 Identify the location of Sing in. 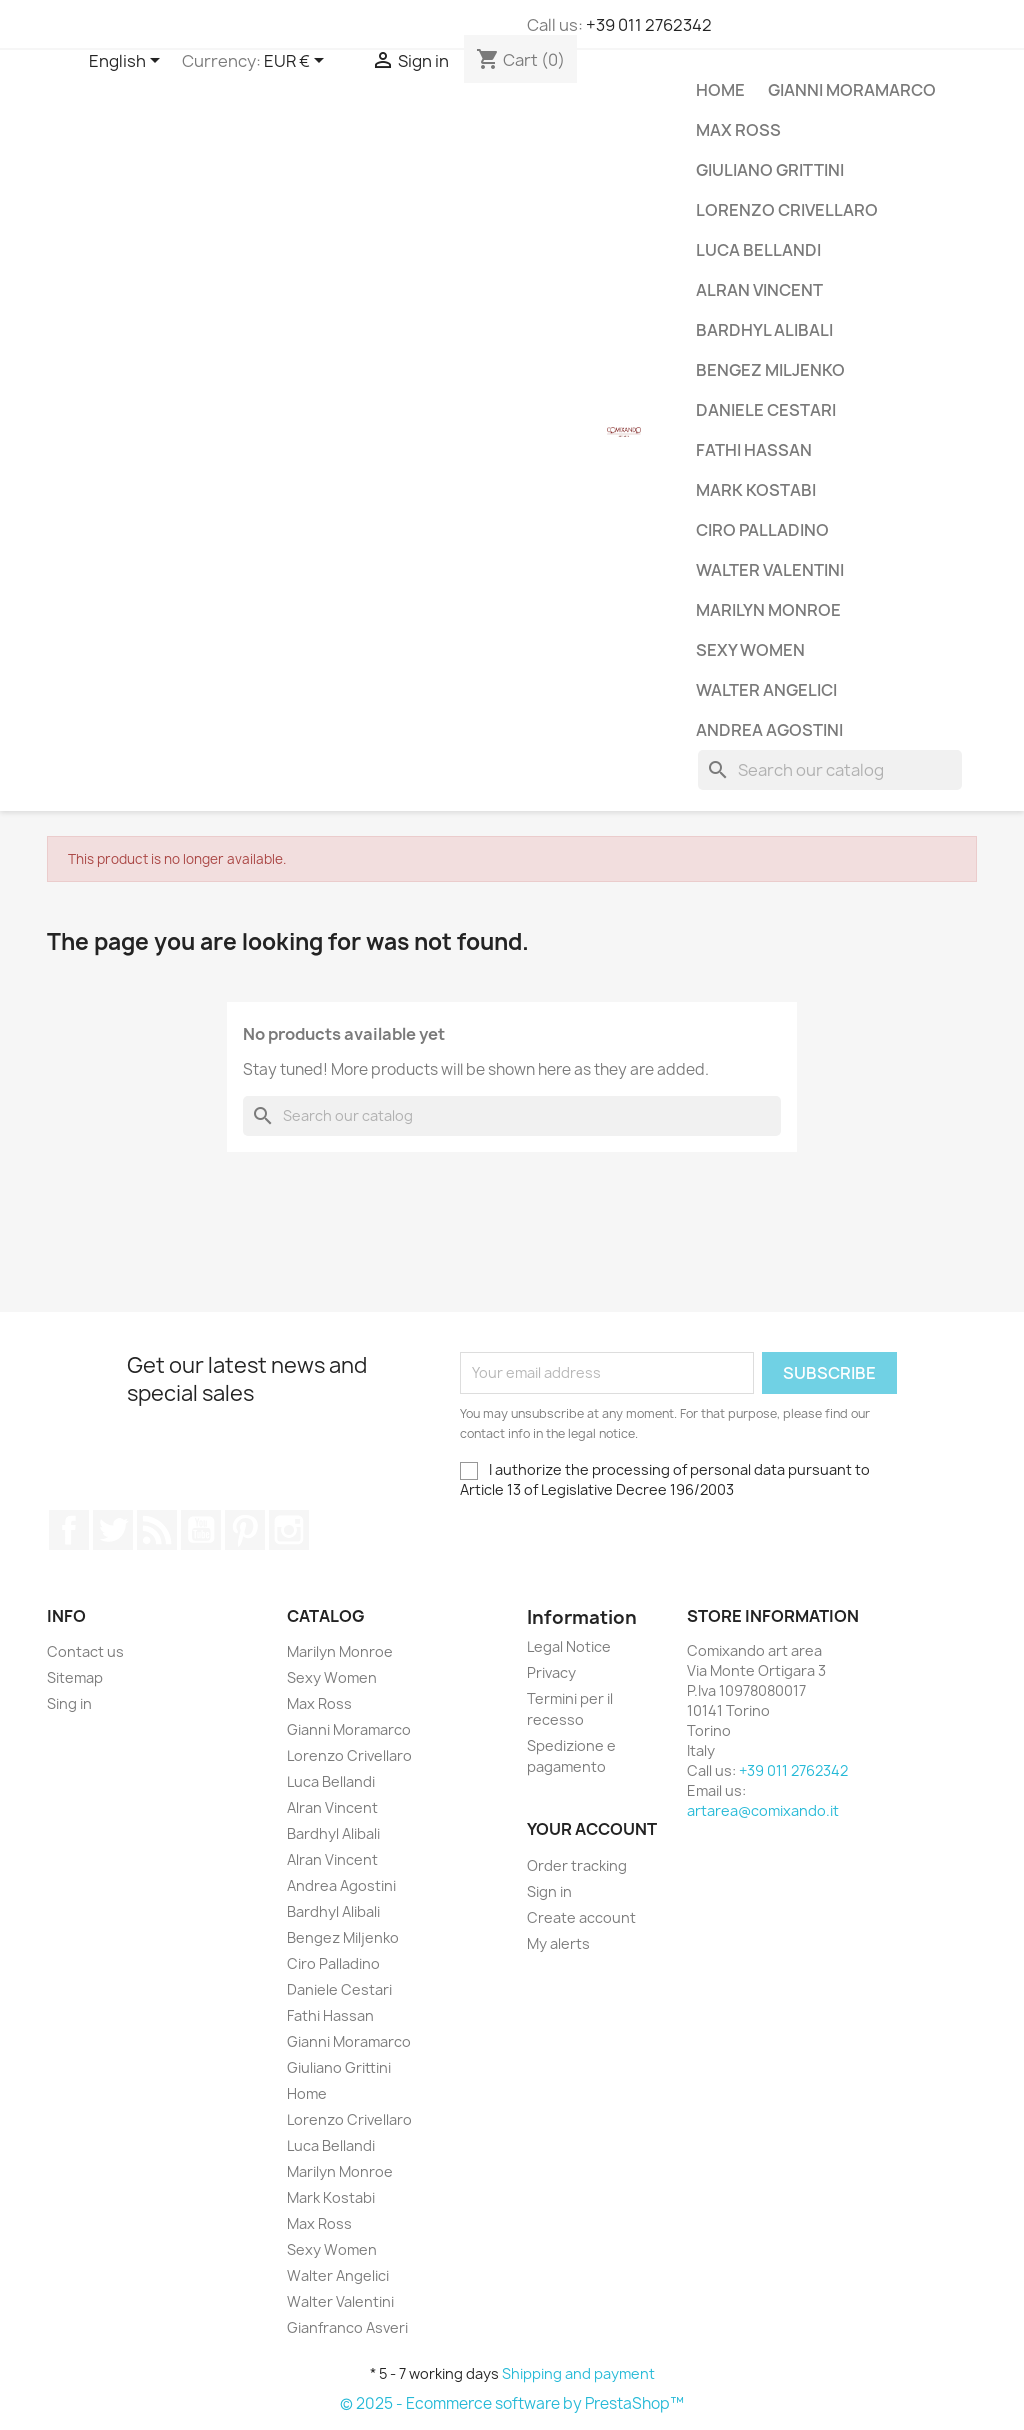
(69, 1703).